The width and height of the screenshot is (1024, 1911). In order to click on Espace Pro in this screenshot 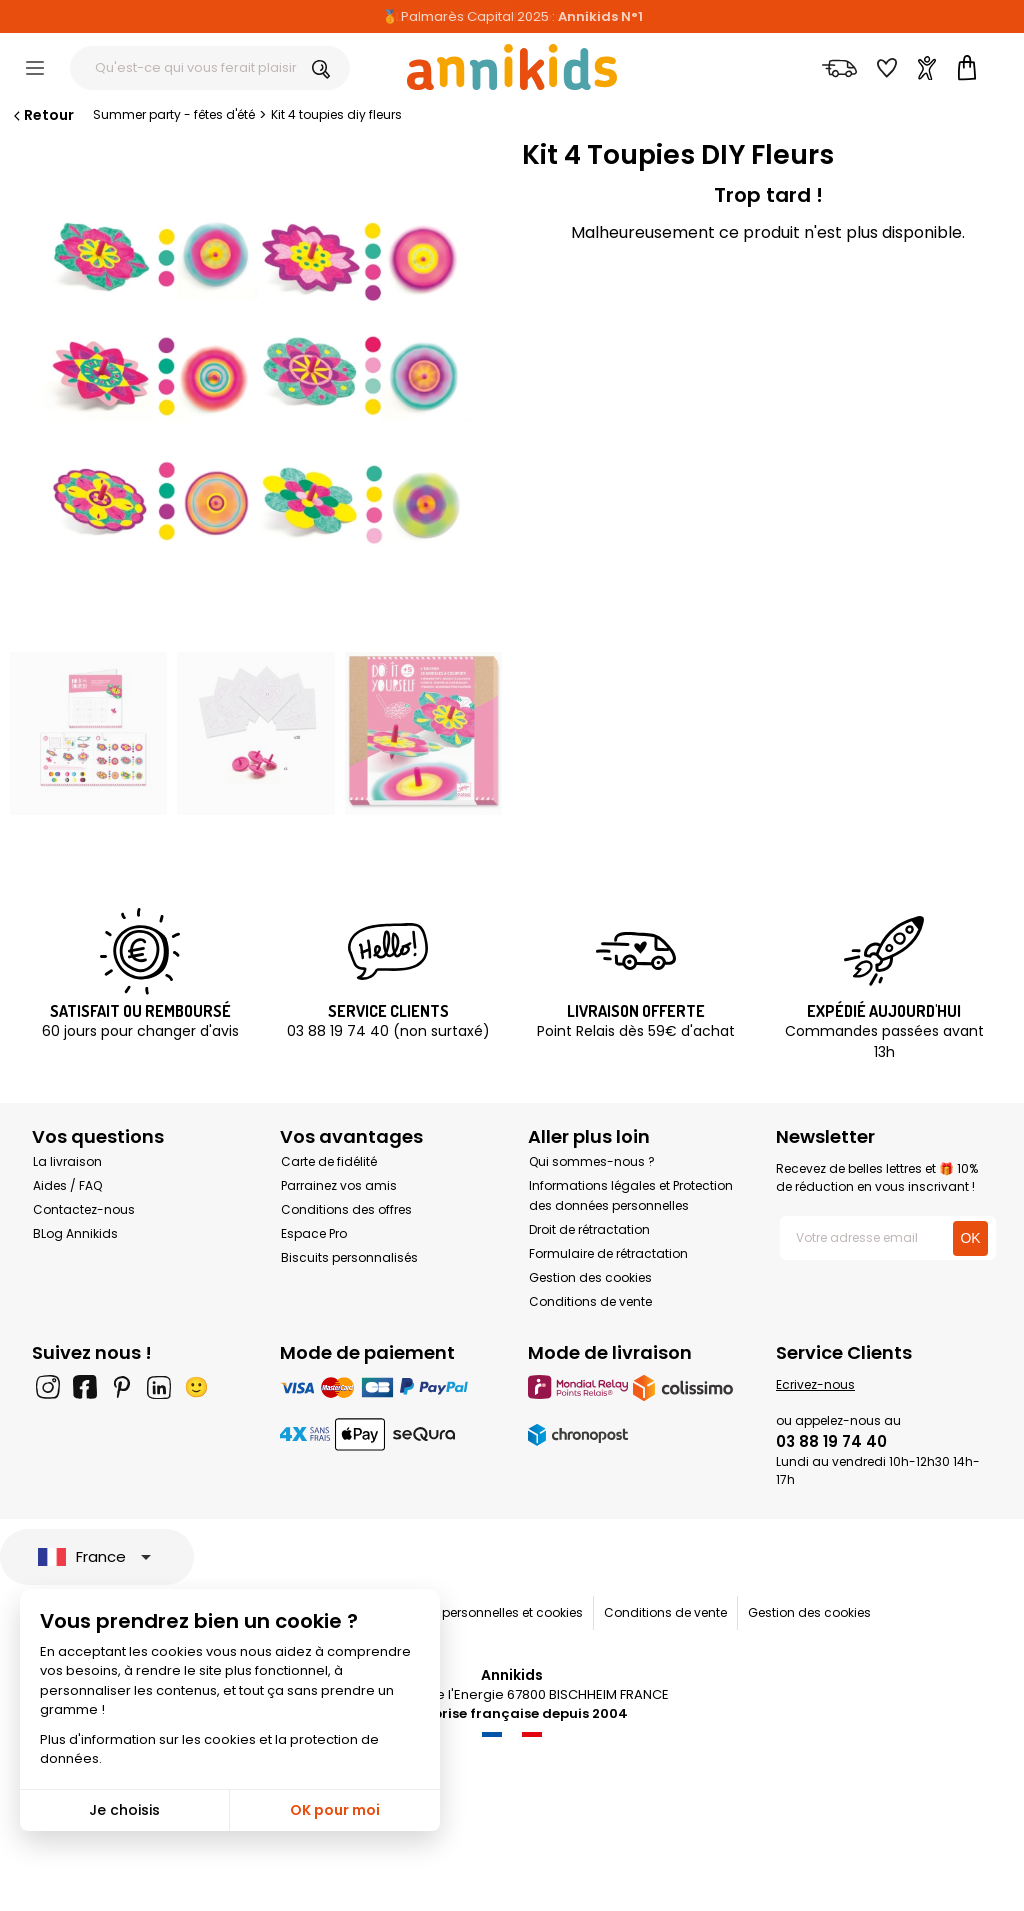, I will do `click(314, 1233)`.